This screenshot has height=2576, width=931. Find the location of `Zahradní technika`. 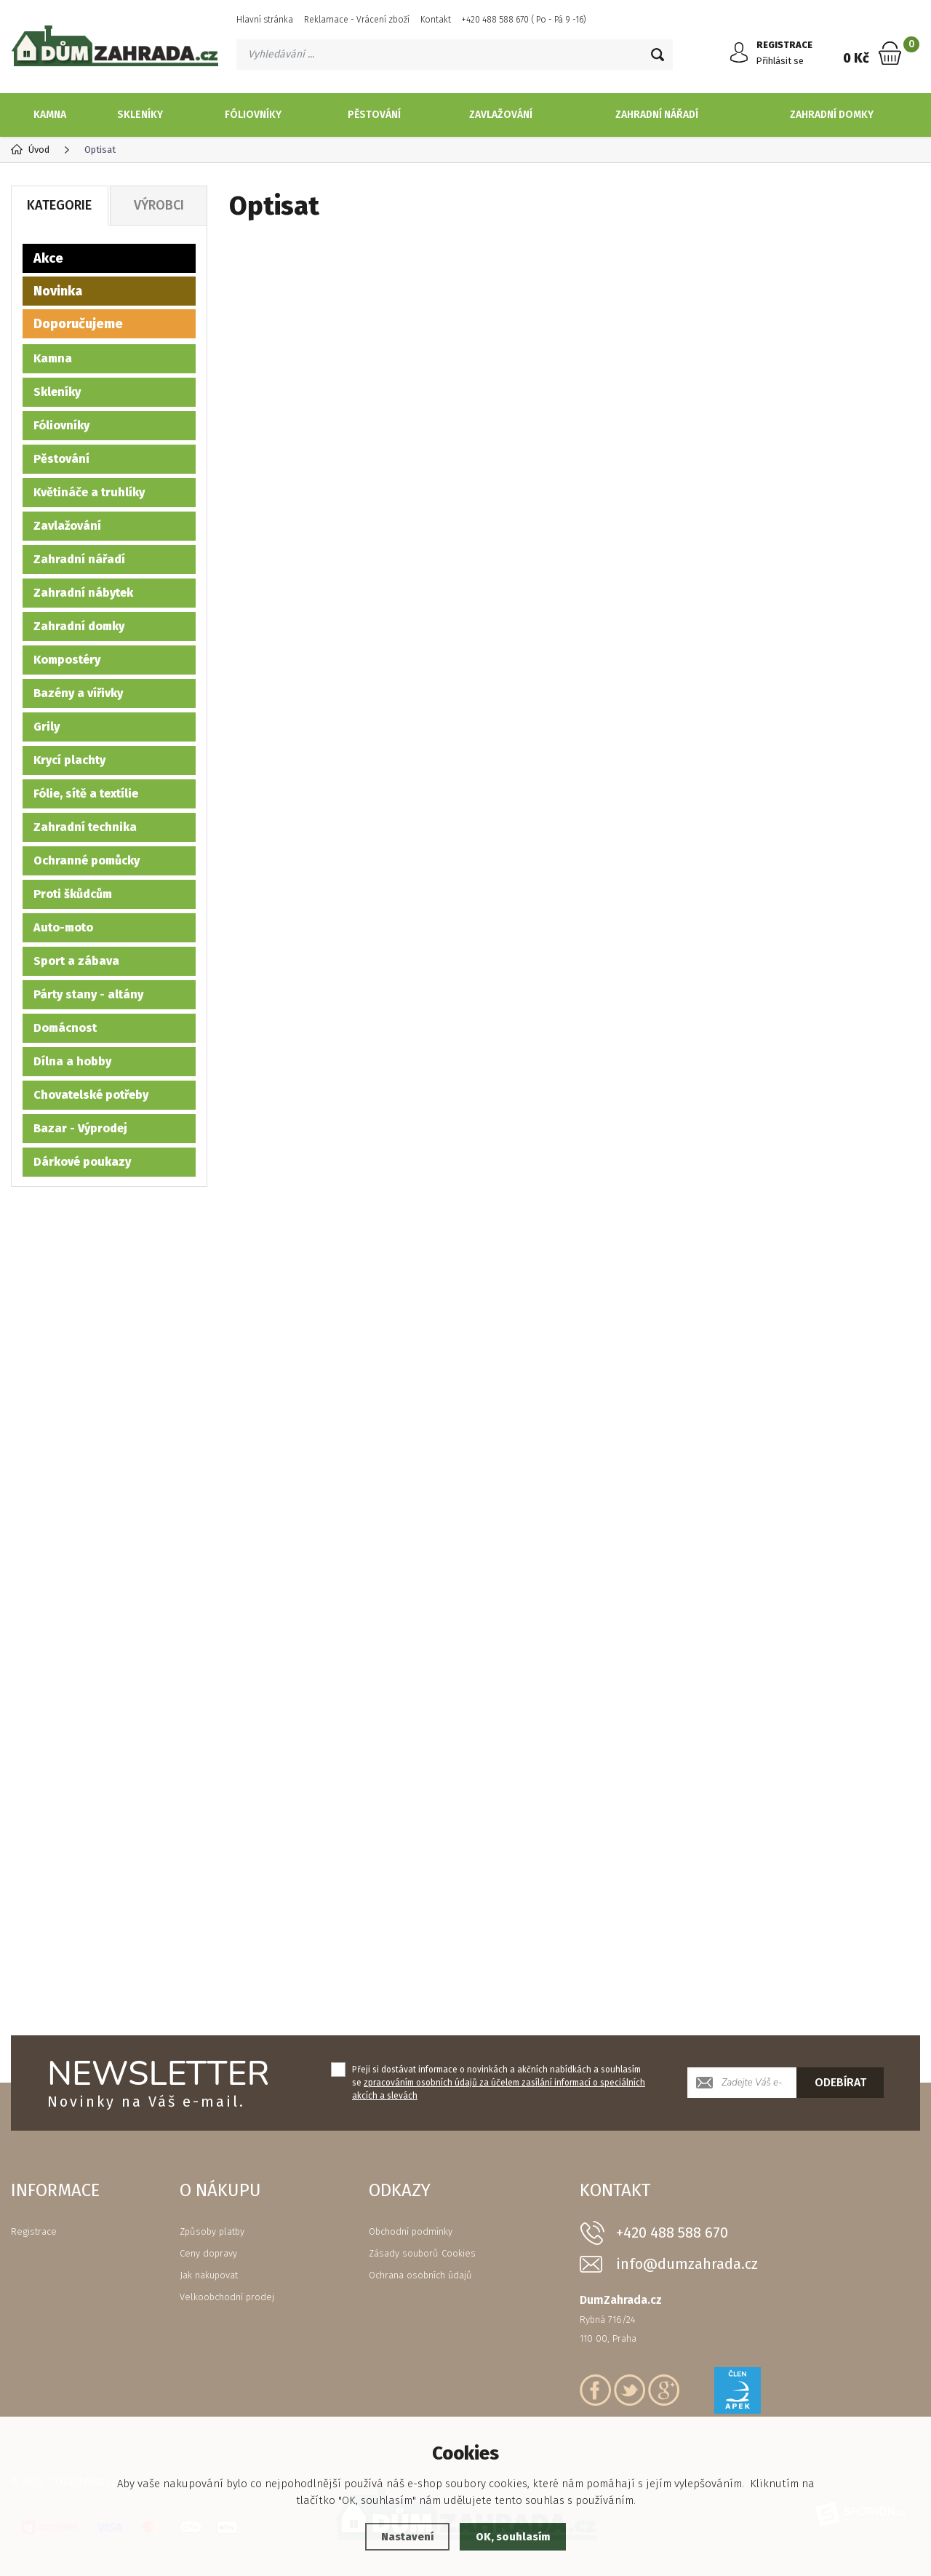

Zahradní technika is located at coordinates (85, 827).